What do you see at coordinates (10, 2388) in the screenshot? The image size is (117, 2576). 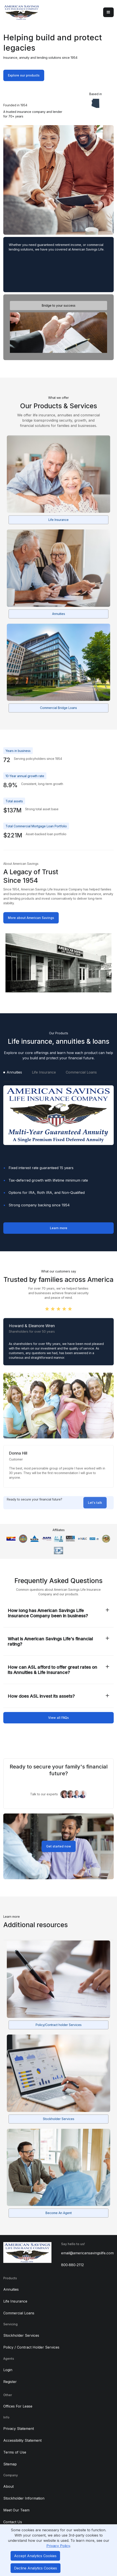 I see `Register` at bounding box center [10, 2388].